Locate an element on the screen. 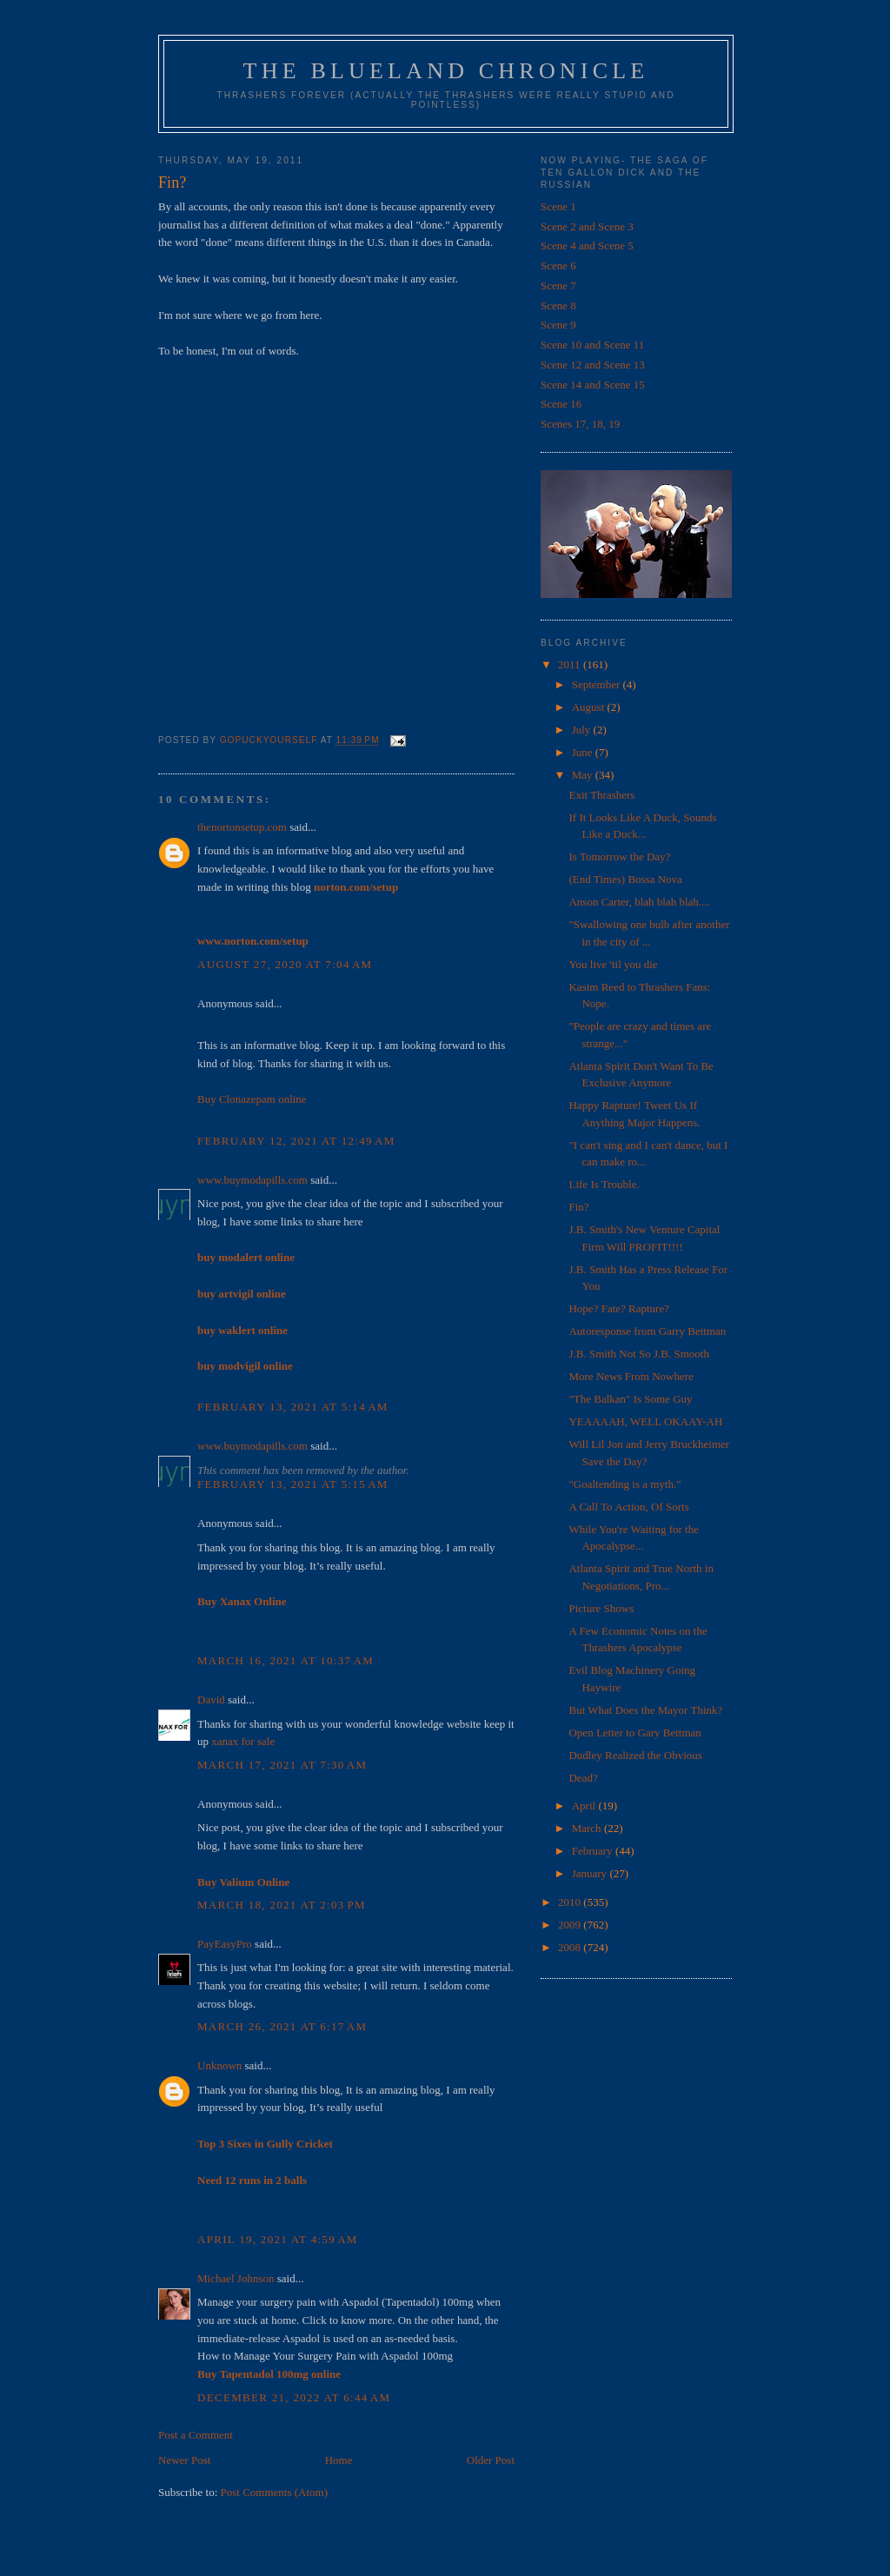 Image resolution: width=890 pixels, height=2576 pixels. Anson Carter, blah blah blah.... is located at coordinates (638, 901).